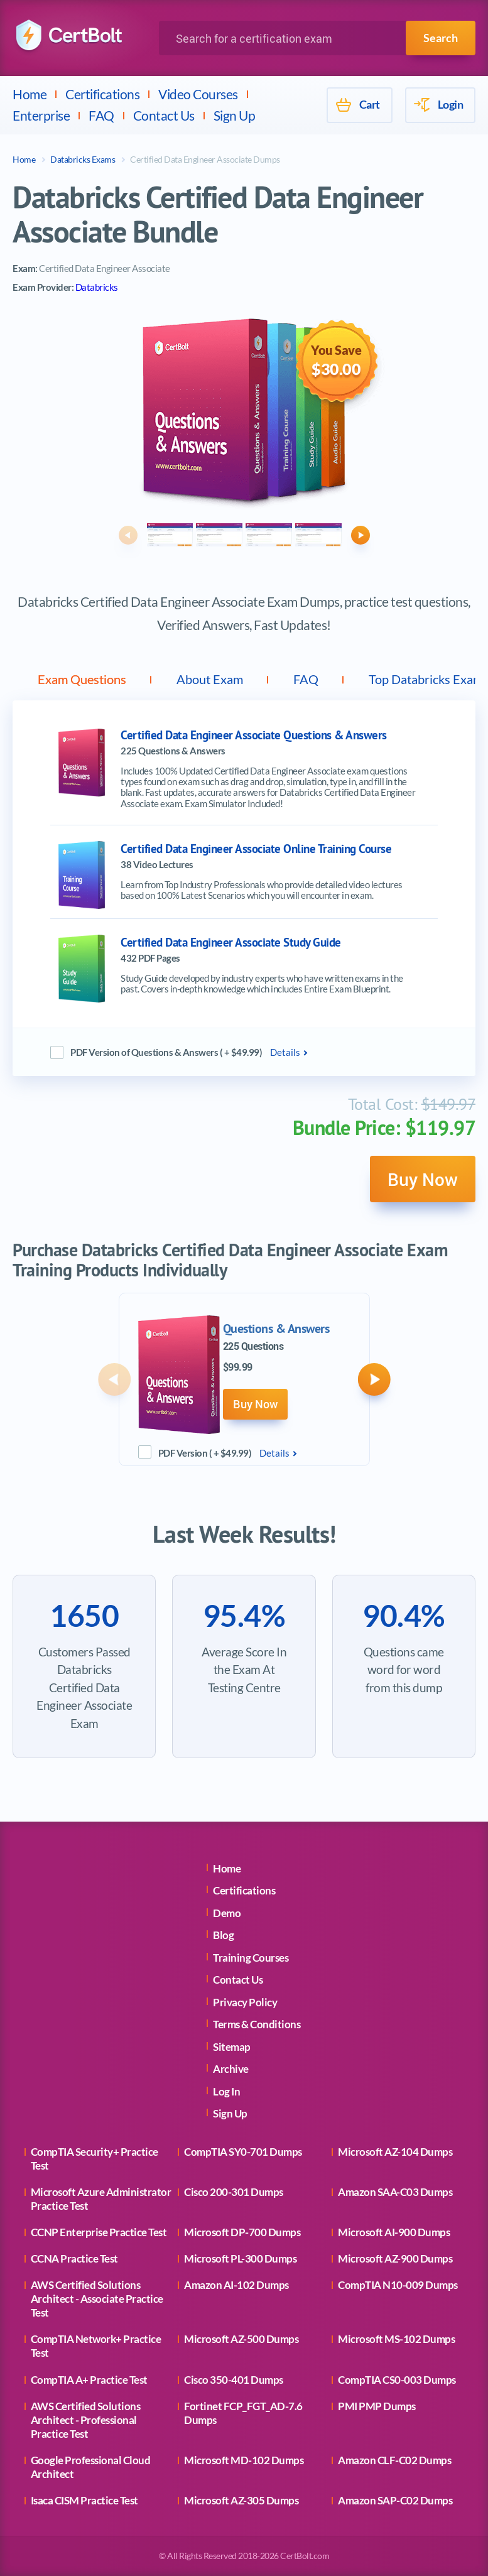 This screenshot has height=2576, width=488. What do you see at coordinates (285, 1052) in the screenshot?
I see `Details` at bounding box center [285, 1052].